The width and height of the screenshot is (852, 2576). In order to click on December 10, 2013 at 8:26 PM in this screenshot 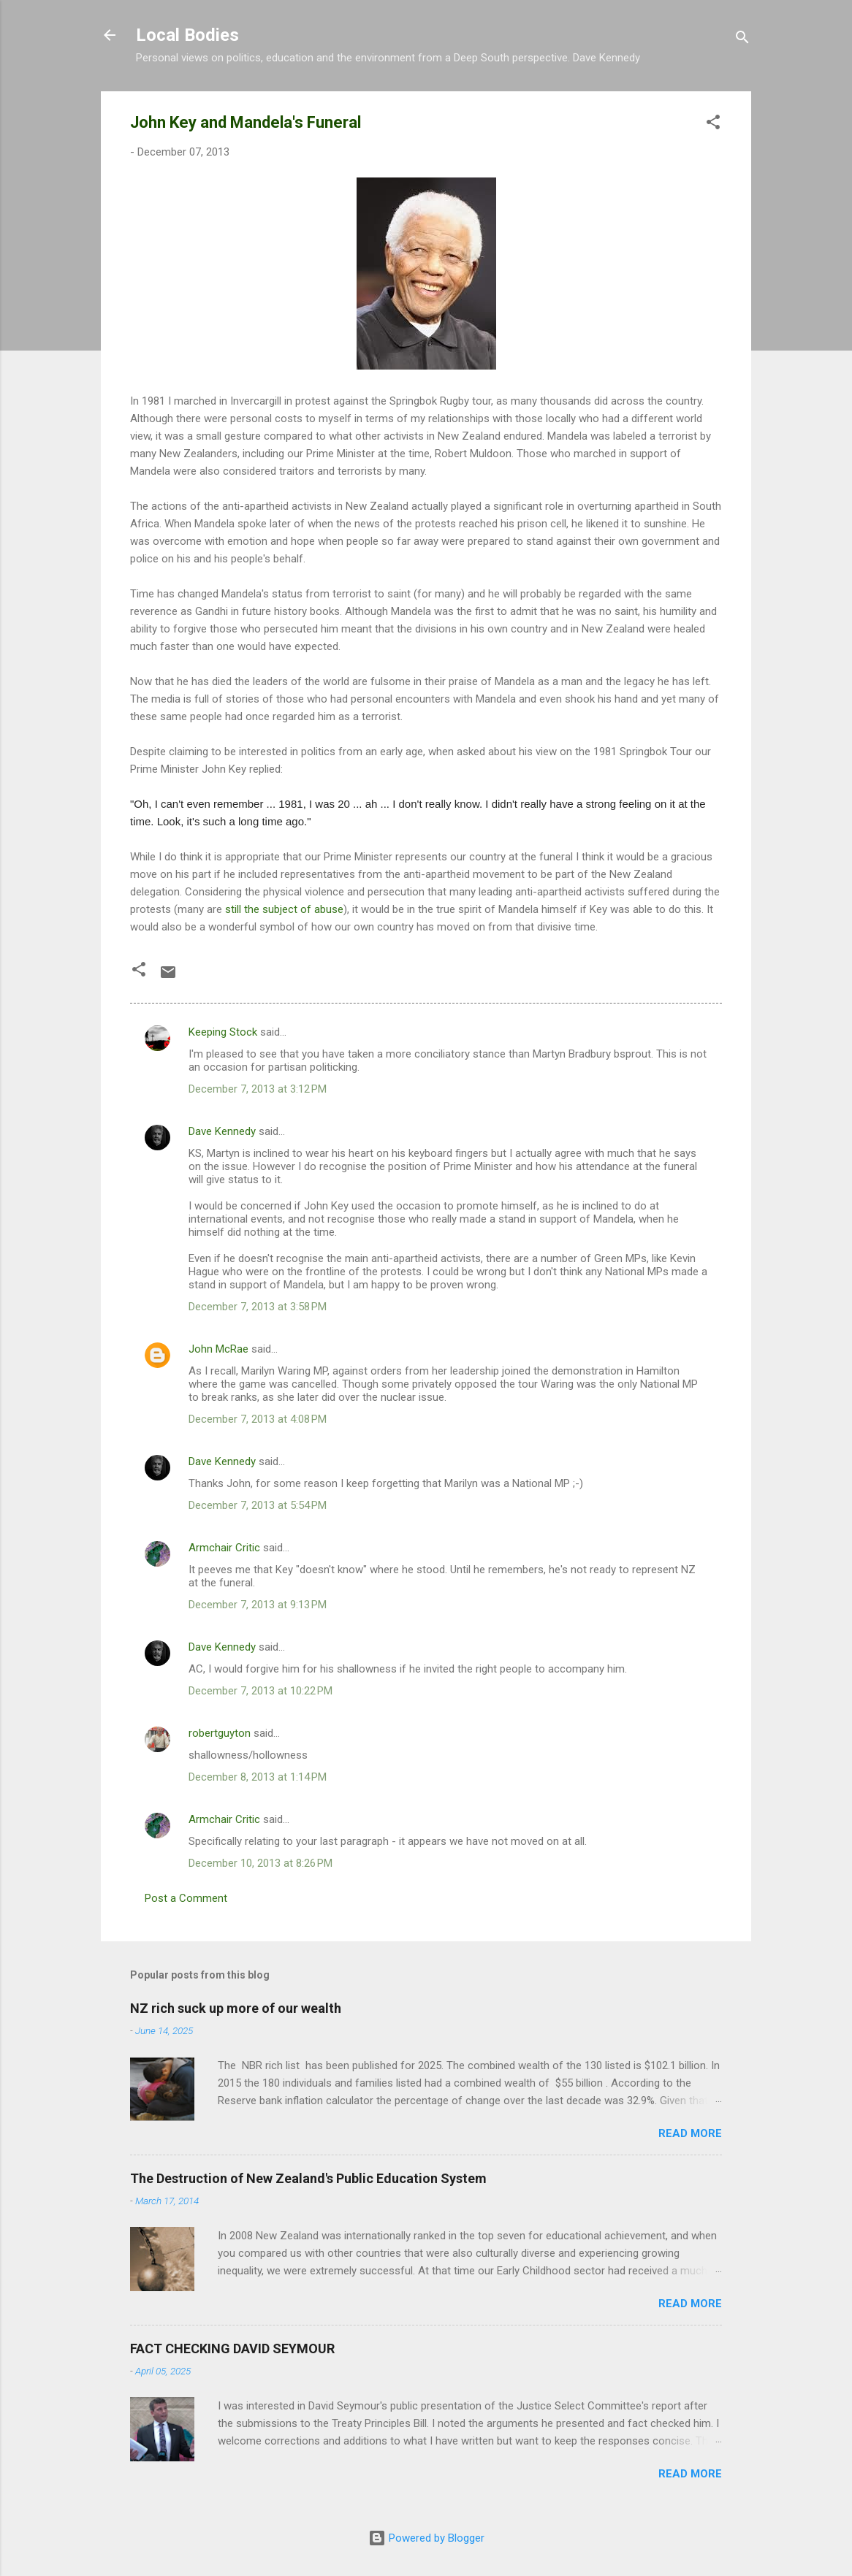, I will do `click(260, 1863)`.